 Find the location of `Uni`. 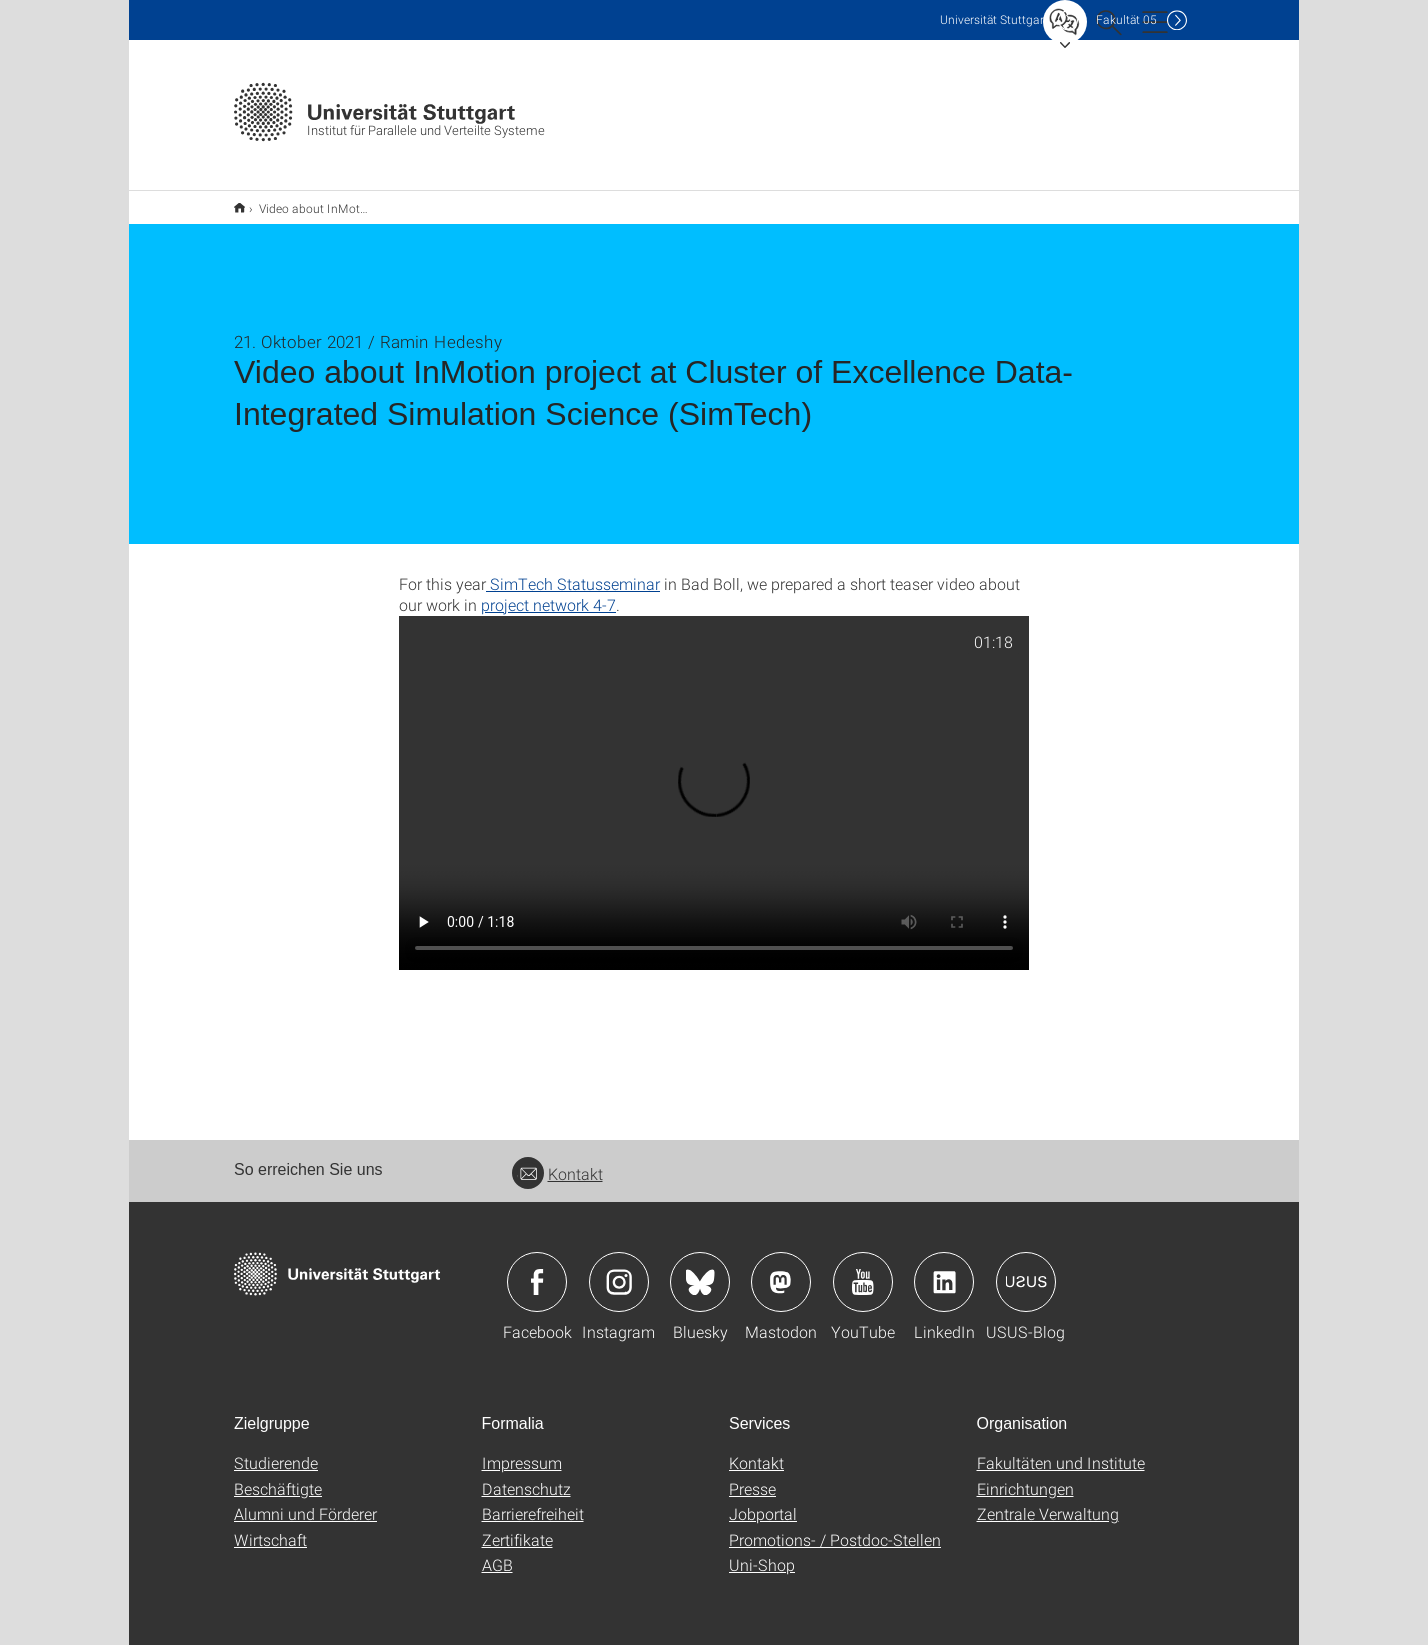

Uni is located at coordinates (994, 19).